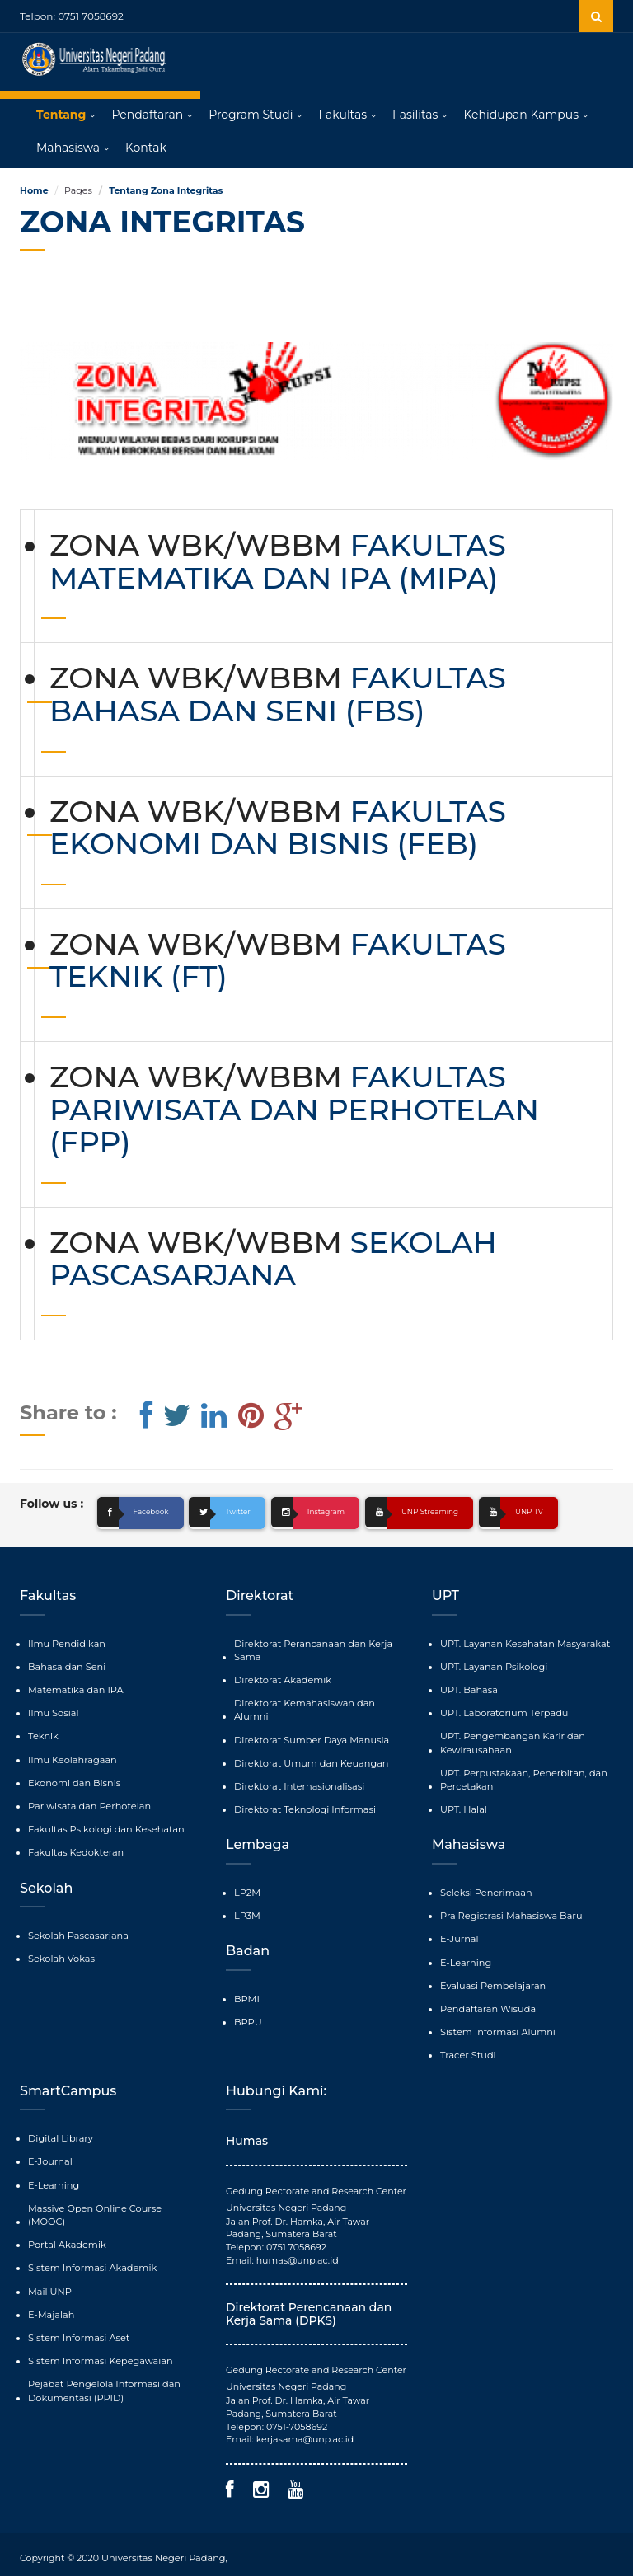  I want to click on Mail UNP, so click(49, 2268).